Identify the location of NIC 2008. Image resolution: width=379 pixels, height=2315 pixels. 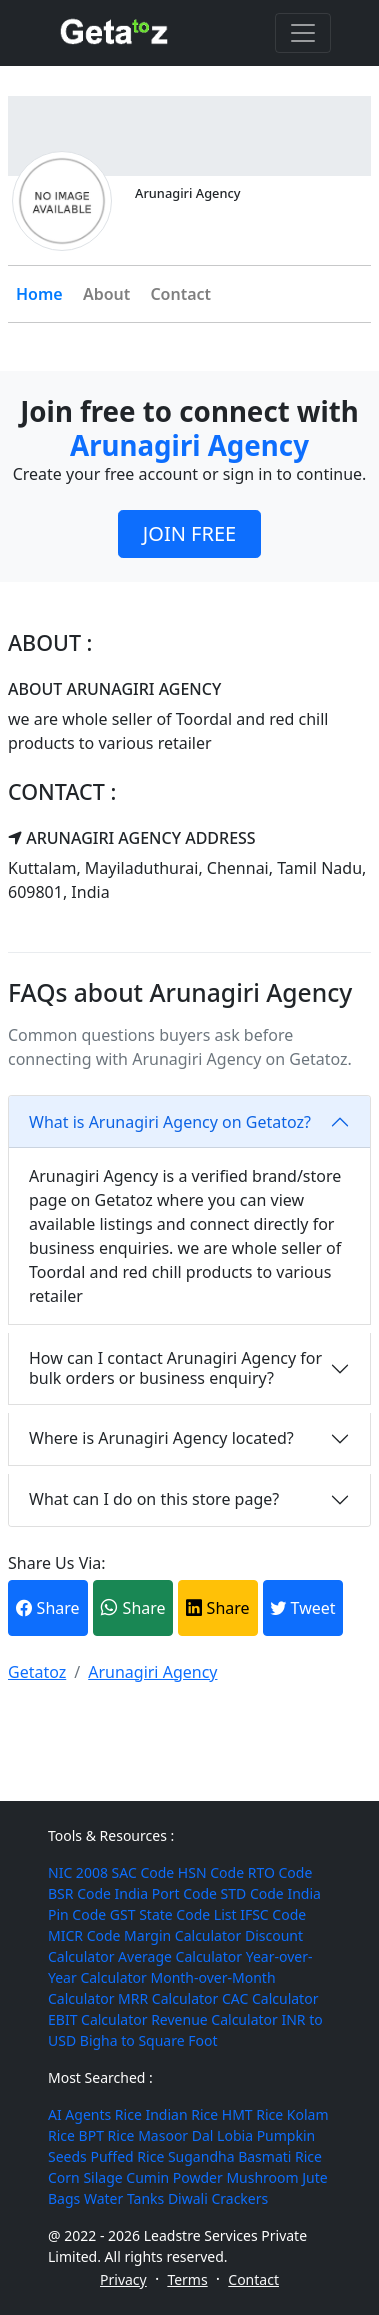
(78, 1872).